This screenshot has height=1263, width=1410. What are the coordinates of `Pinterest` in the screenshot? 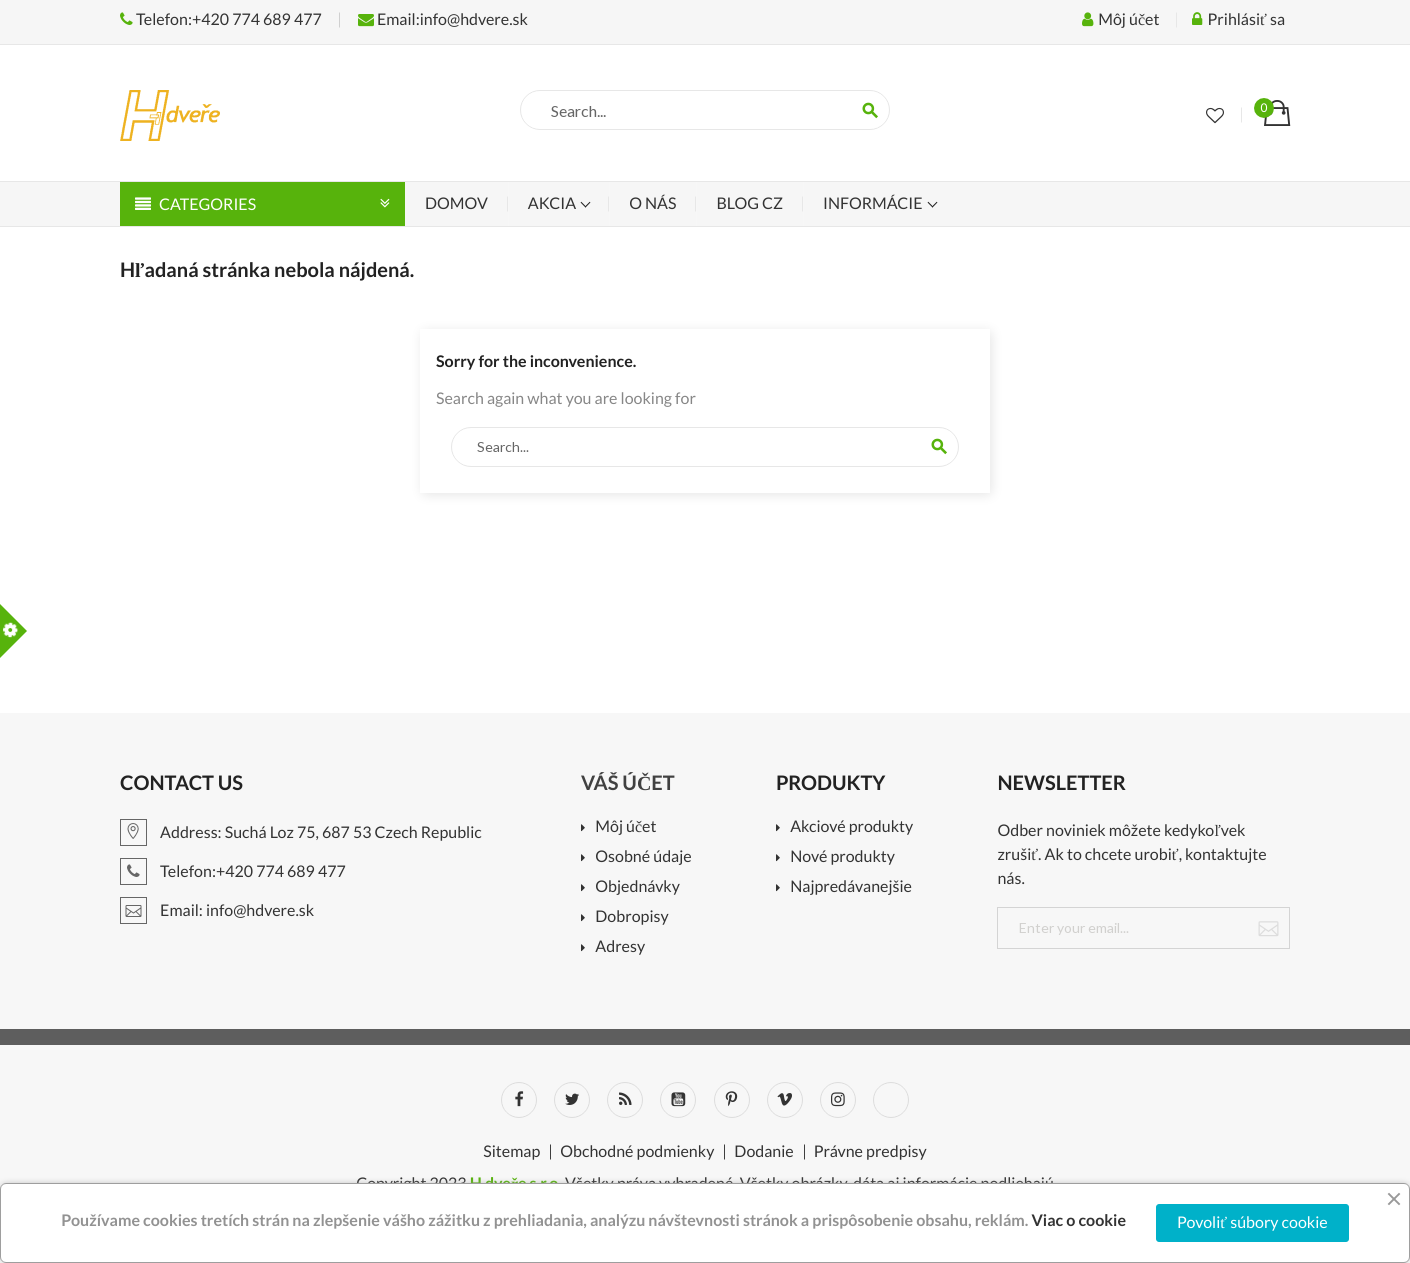 It's located at (732, 1100).